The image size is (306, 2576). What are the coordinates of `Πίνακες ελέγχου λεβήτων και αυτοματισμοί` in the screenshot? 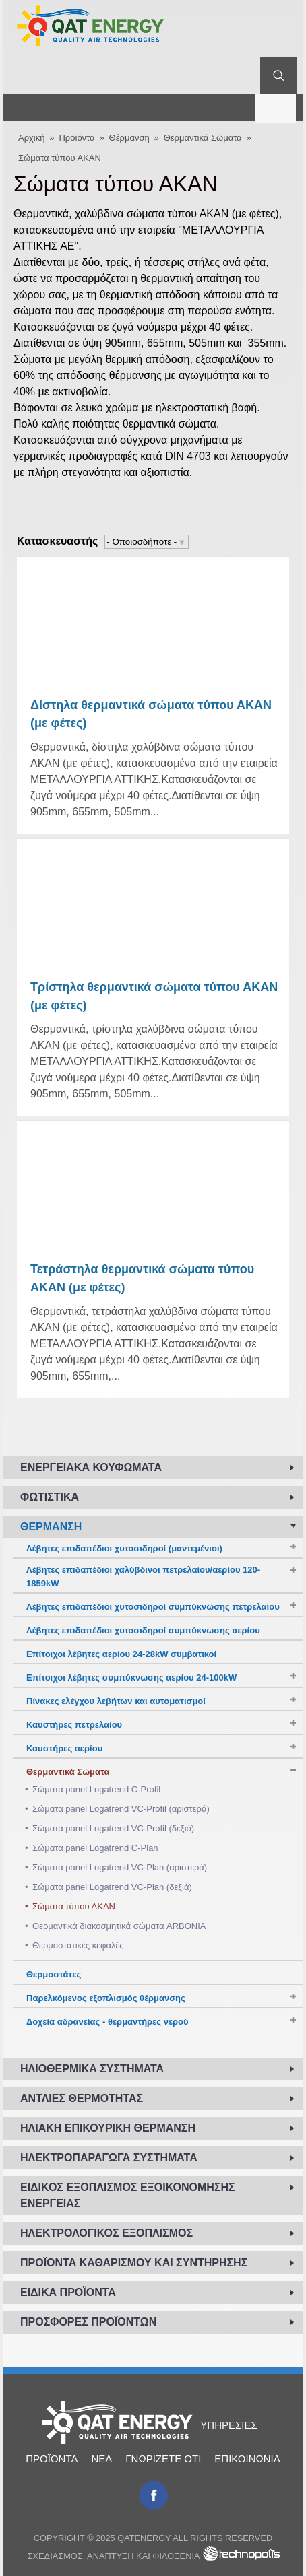 It's located at (116, 1701).